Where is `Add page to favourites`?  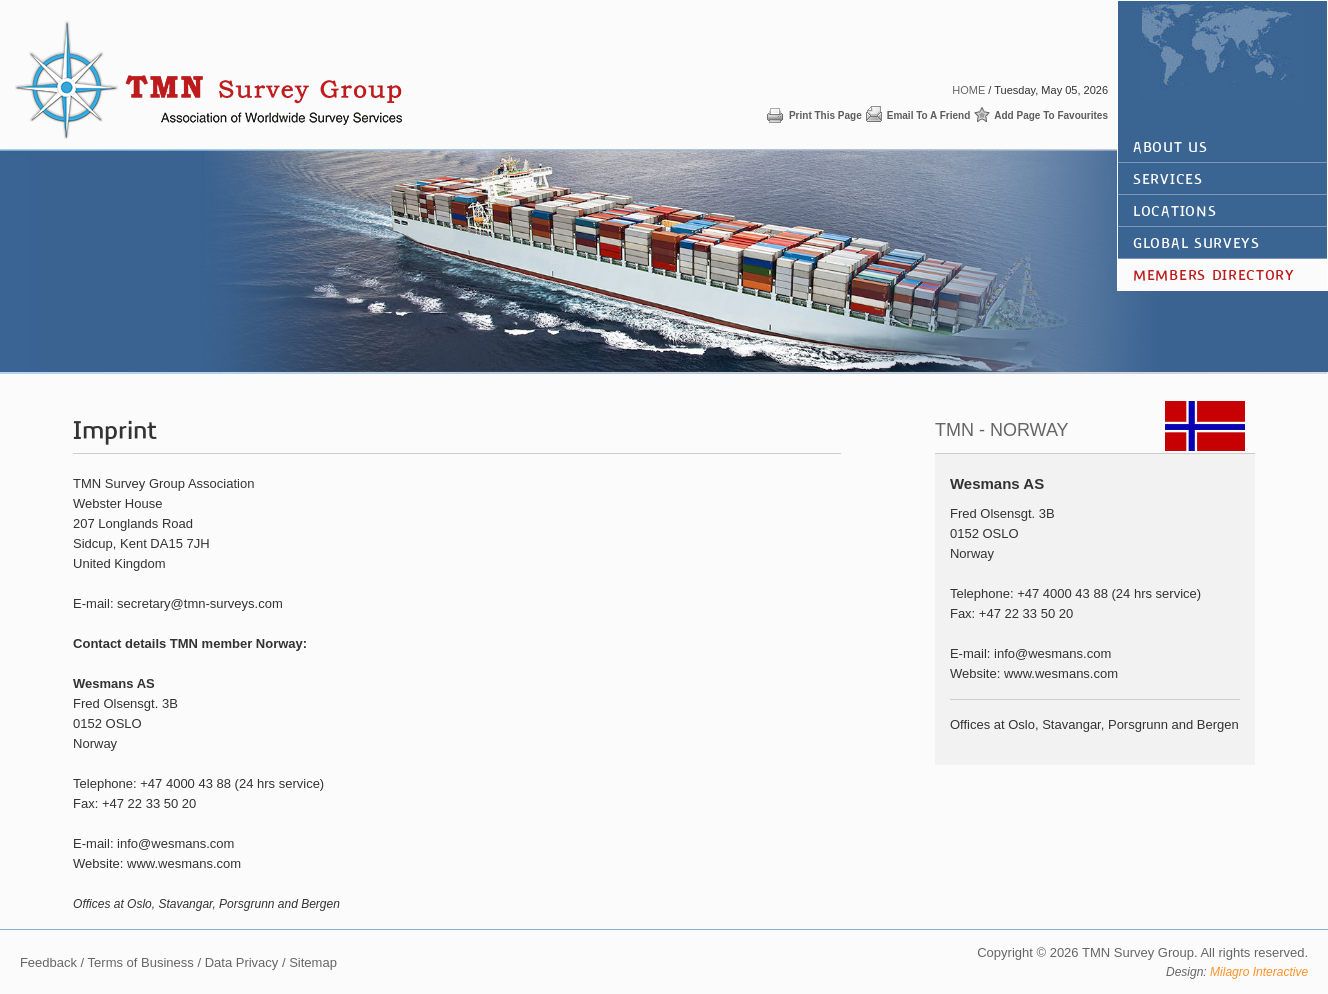
Add page to favourites is located at coordinates (1051, 115).